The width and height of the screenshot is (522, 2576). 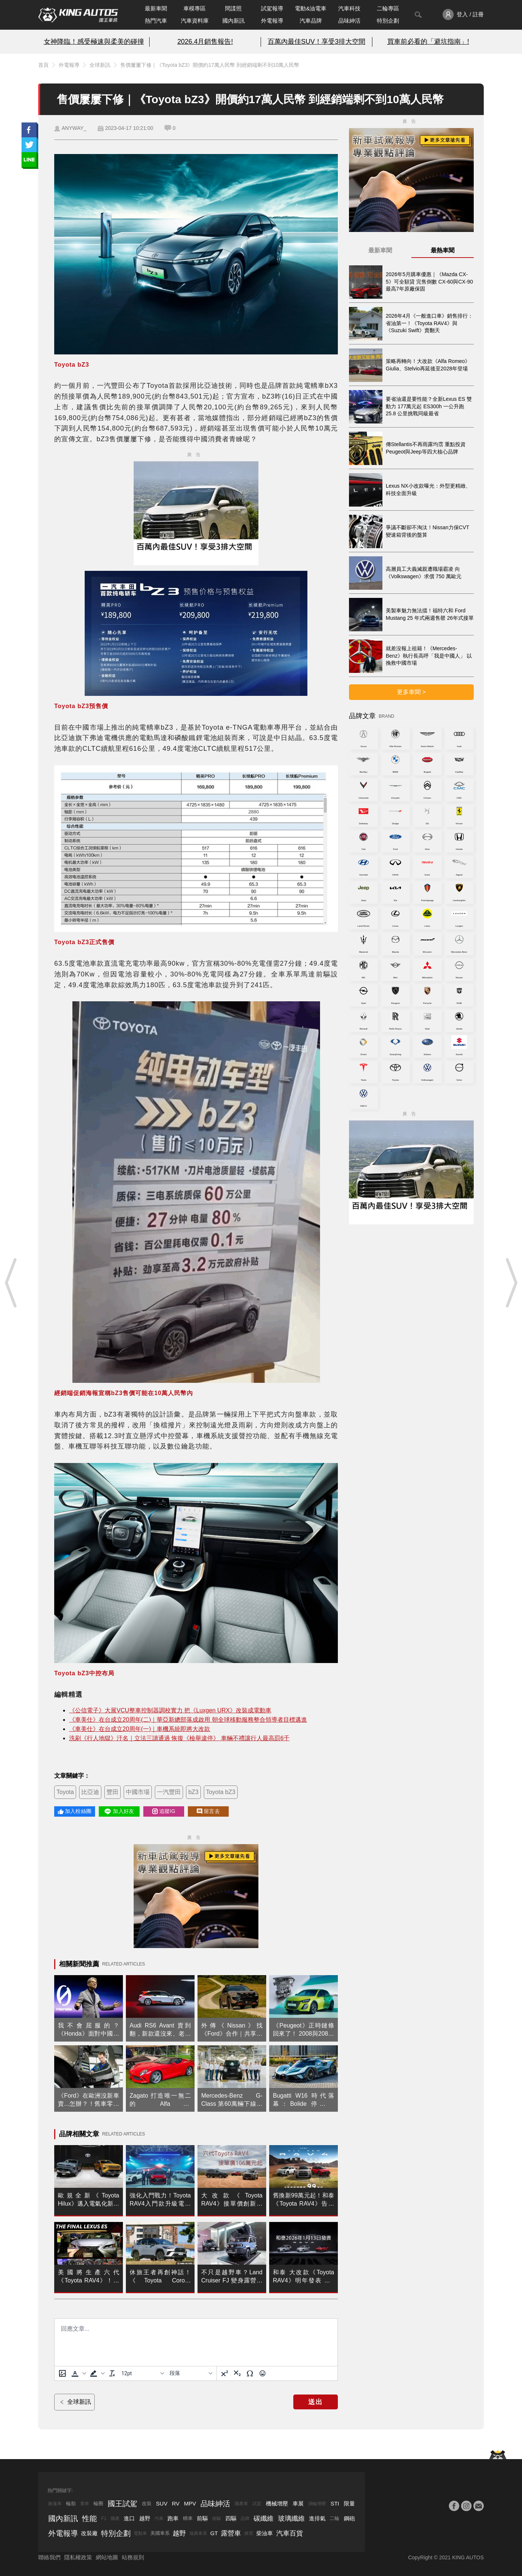 What do you see at coordinates (220, 1792) in the screenshot?
I see `Toyota bZ3` at bounding box center [220, 1792].